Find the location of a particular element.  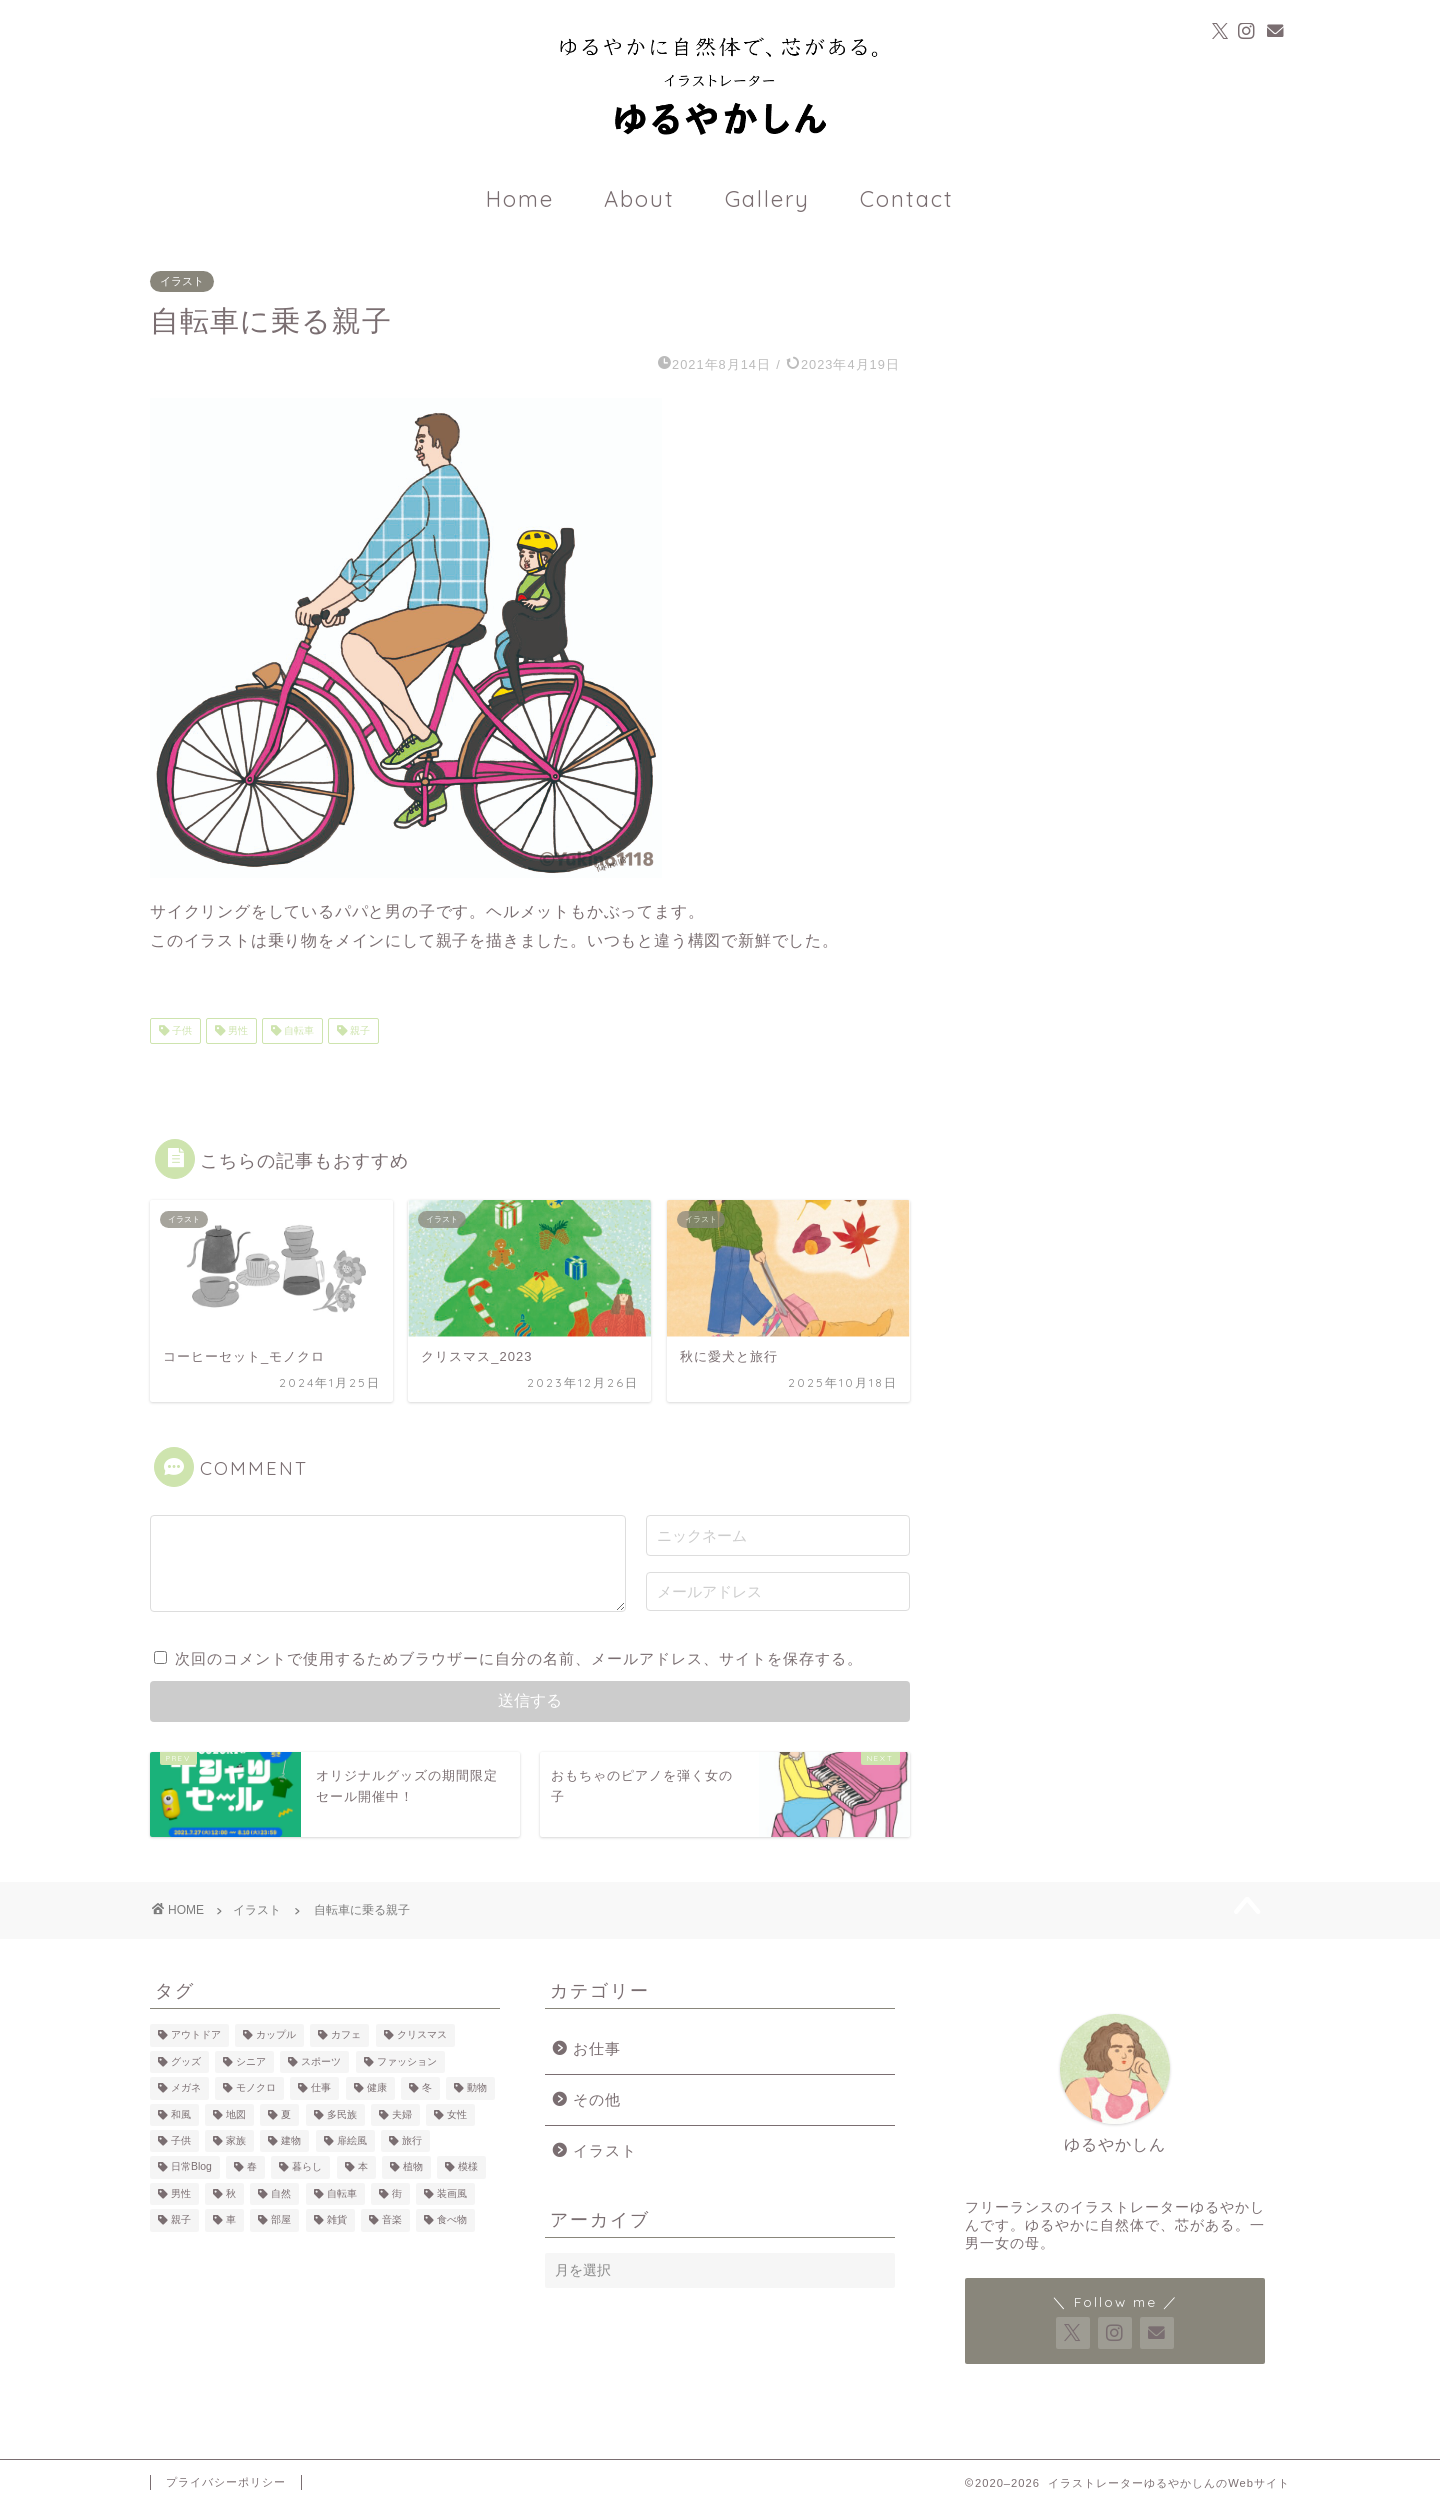

日常Blog [日常Blog (2個の項目)] is located at coordinates (191, 2167).